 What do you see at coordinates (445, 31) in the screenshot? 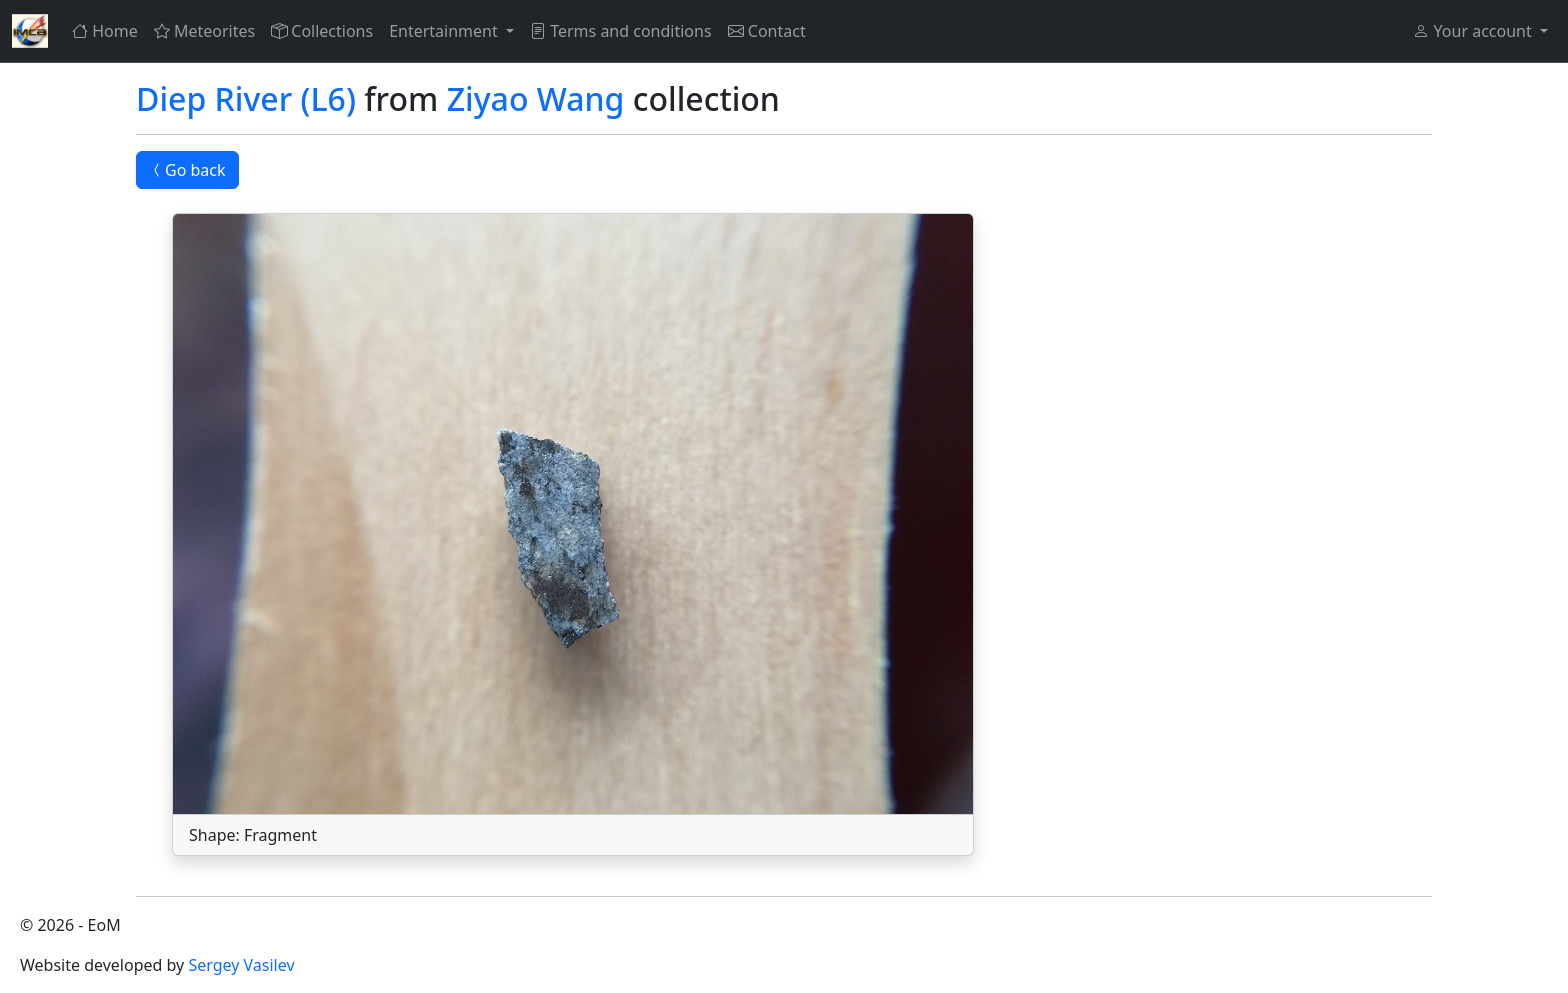
I see `Entertainment [button]` at bounding box center [445, 31].